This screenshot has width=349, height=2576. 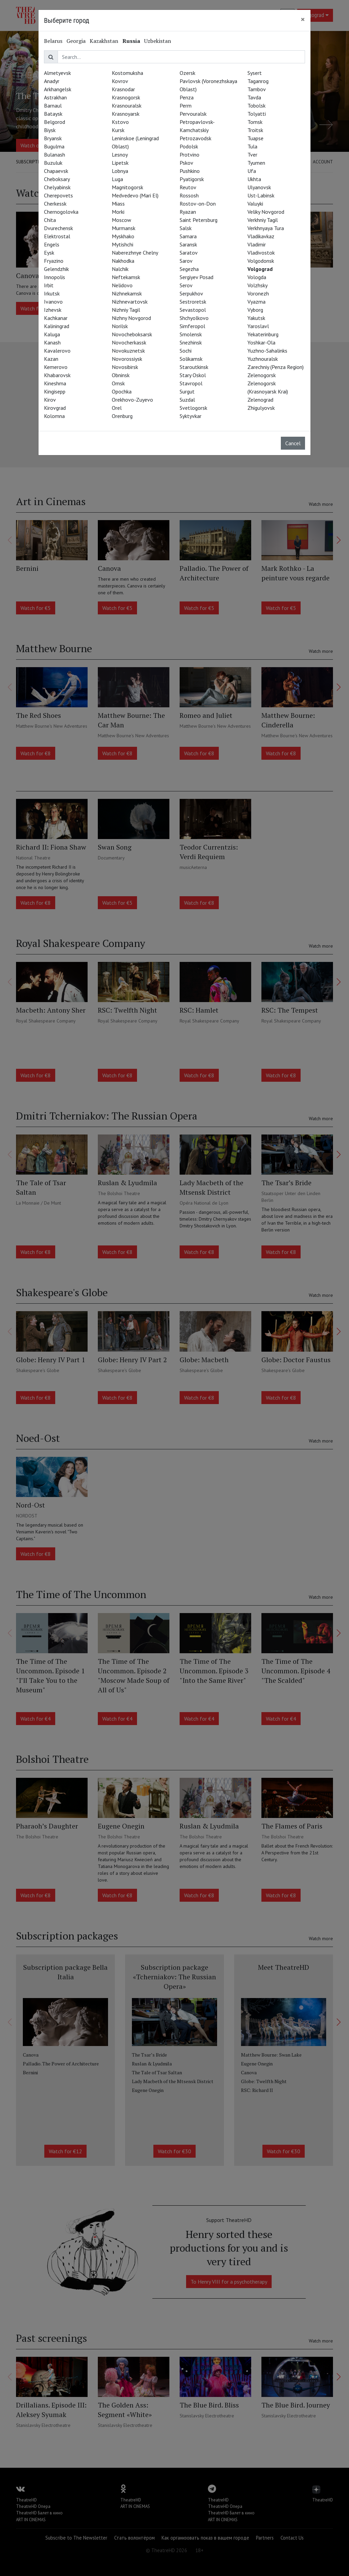 What do you see at coordinates (120, 121) in the screenshot?
I see `Kstovo` at bounding box center [120, 121].